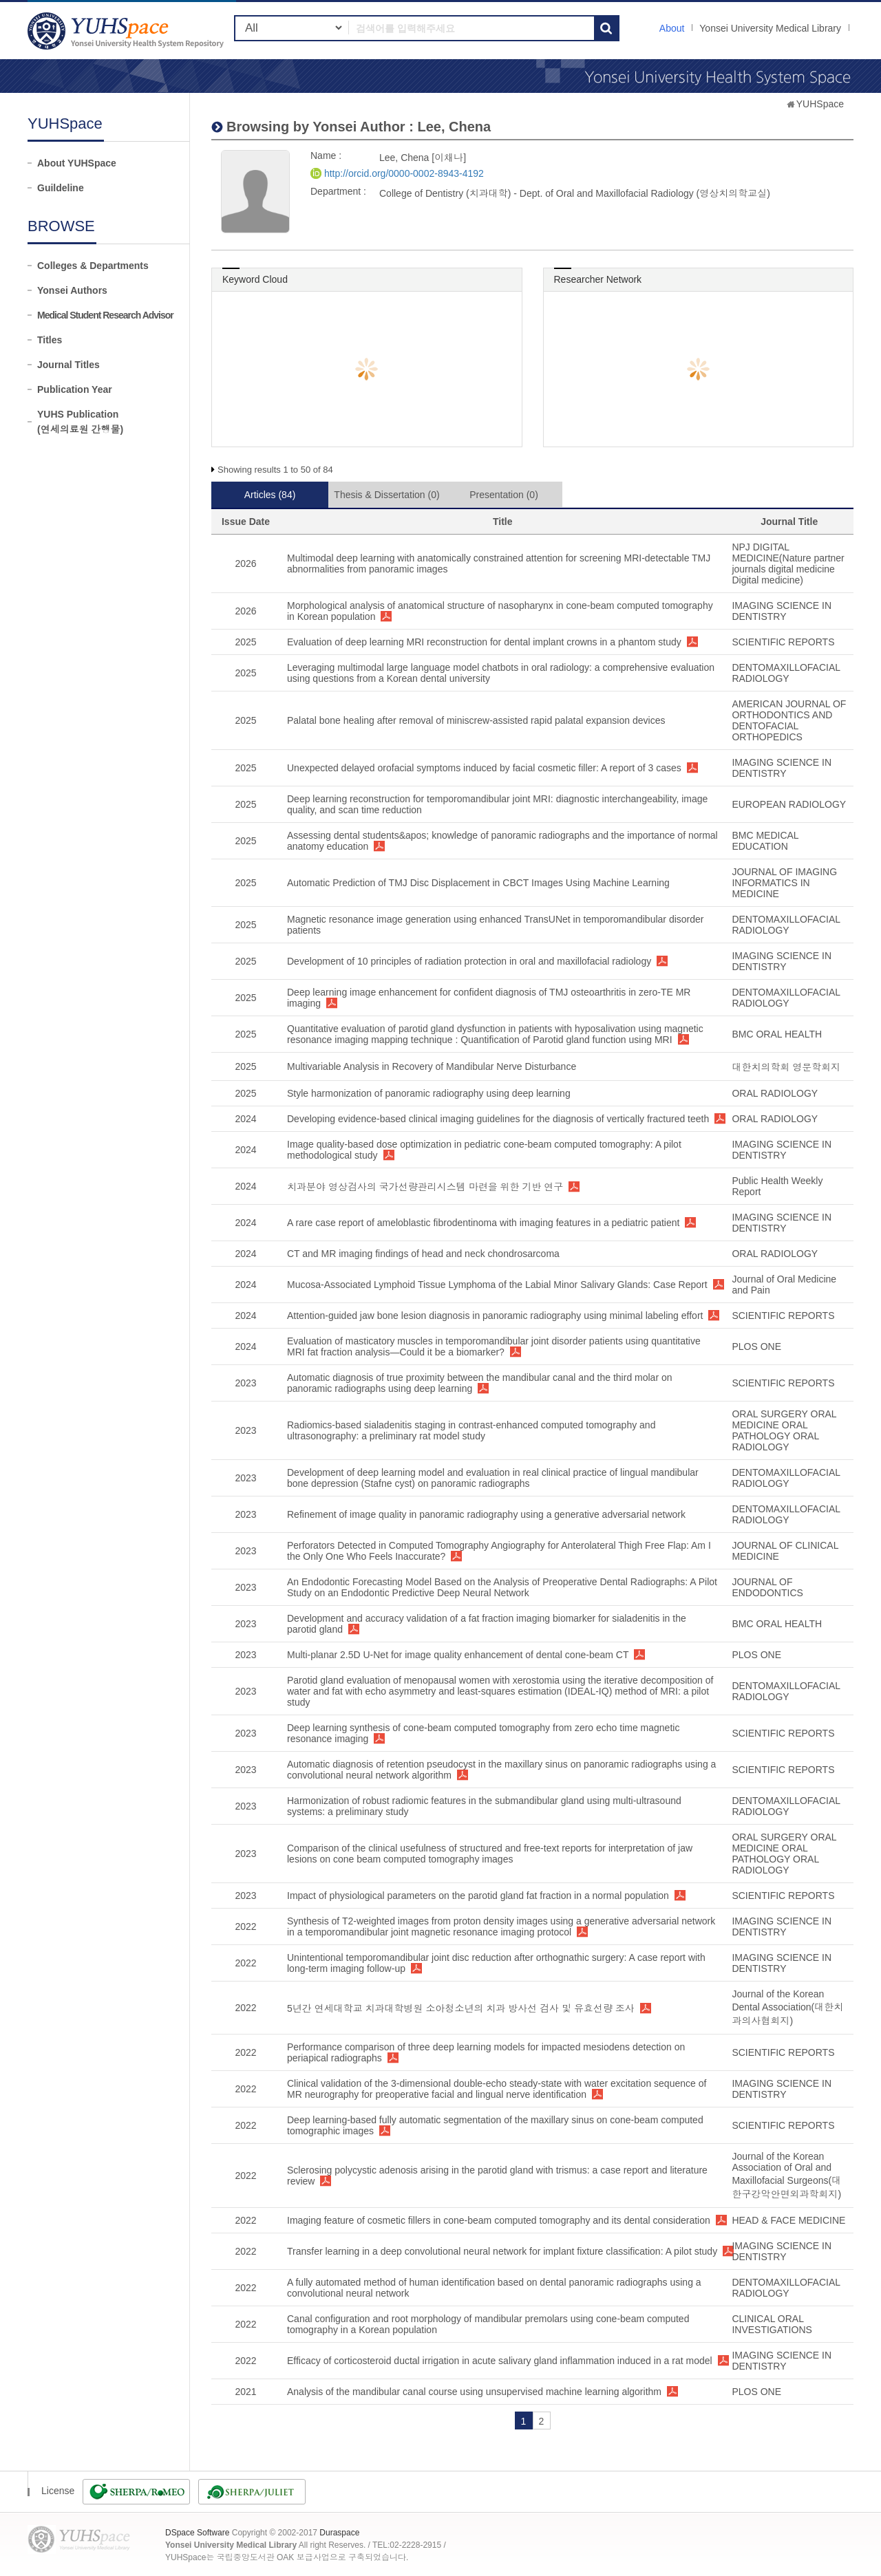 Image resolution: width=881 pixels, height=2576 pixels. What do you see at coordinates (820, 103) in the screenshot?
I see `YUHSpace` at bounding box center [820, 103].